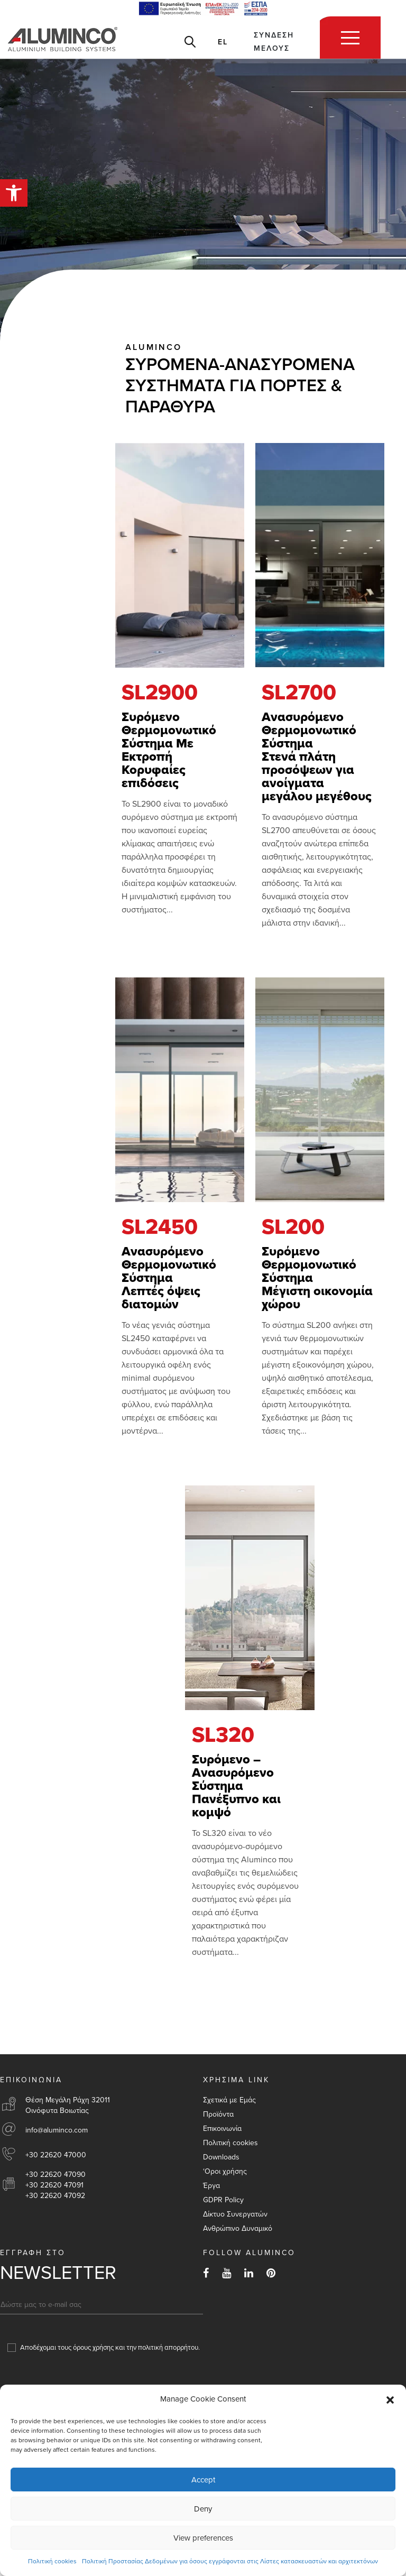 This screenshot has width=406, height=2576. What do you see at coordinates (221, 2157) in the screenshot?
I see `Downloads [link]` at bounding box center [221, 2157].